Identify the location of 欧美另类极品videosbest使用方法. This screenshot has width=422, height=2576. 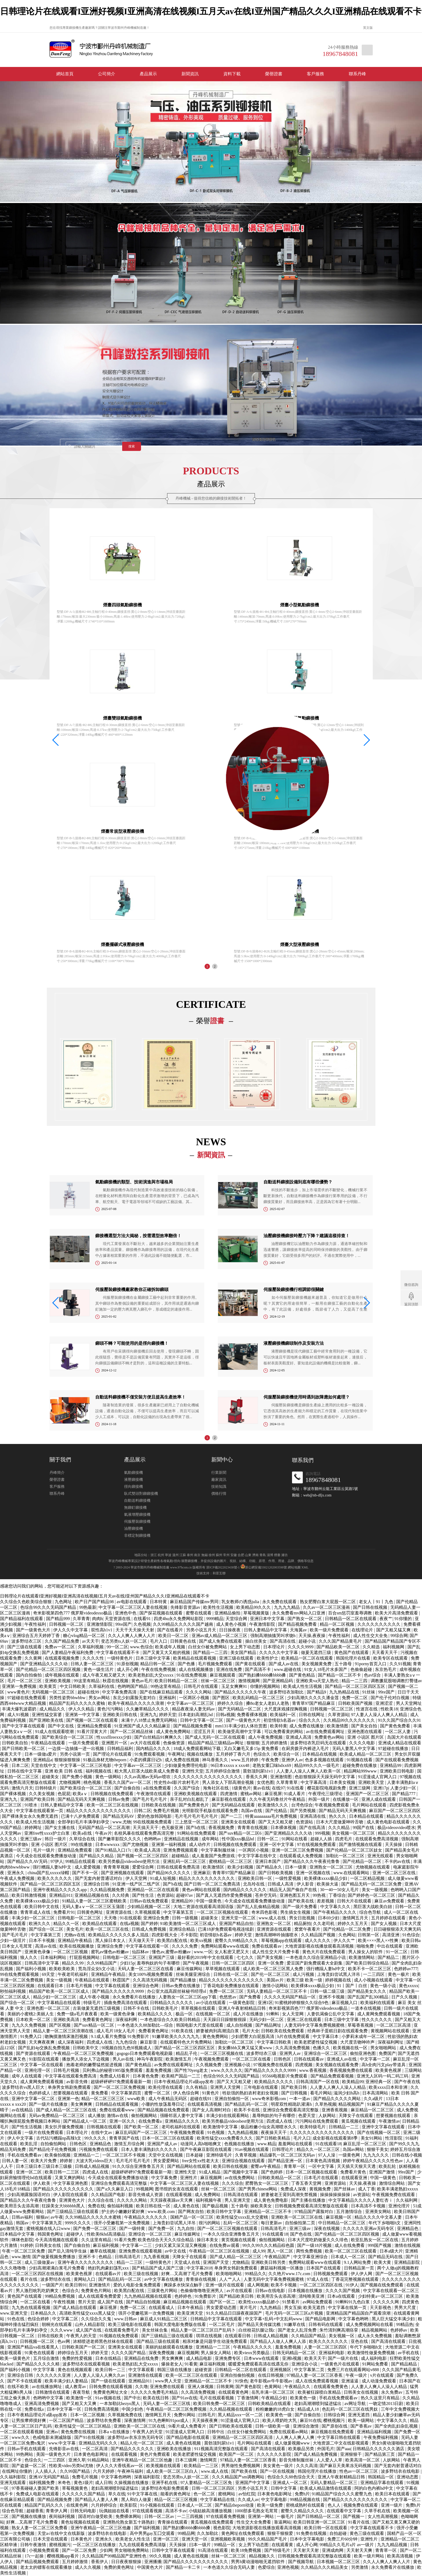
(130, 1861).